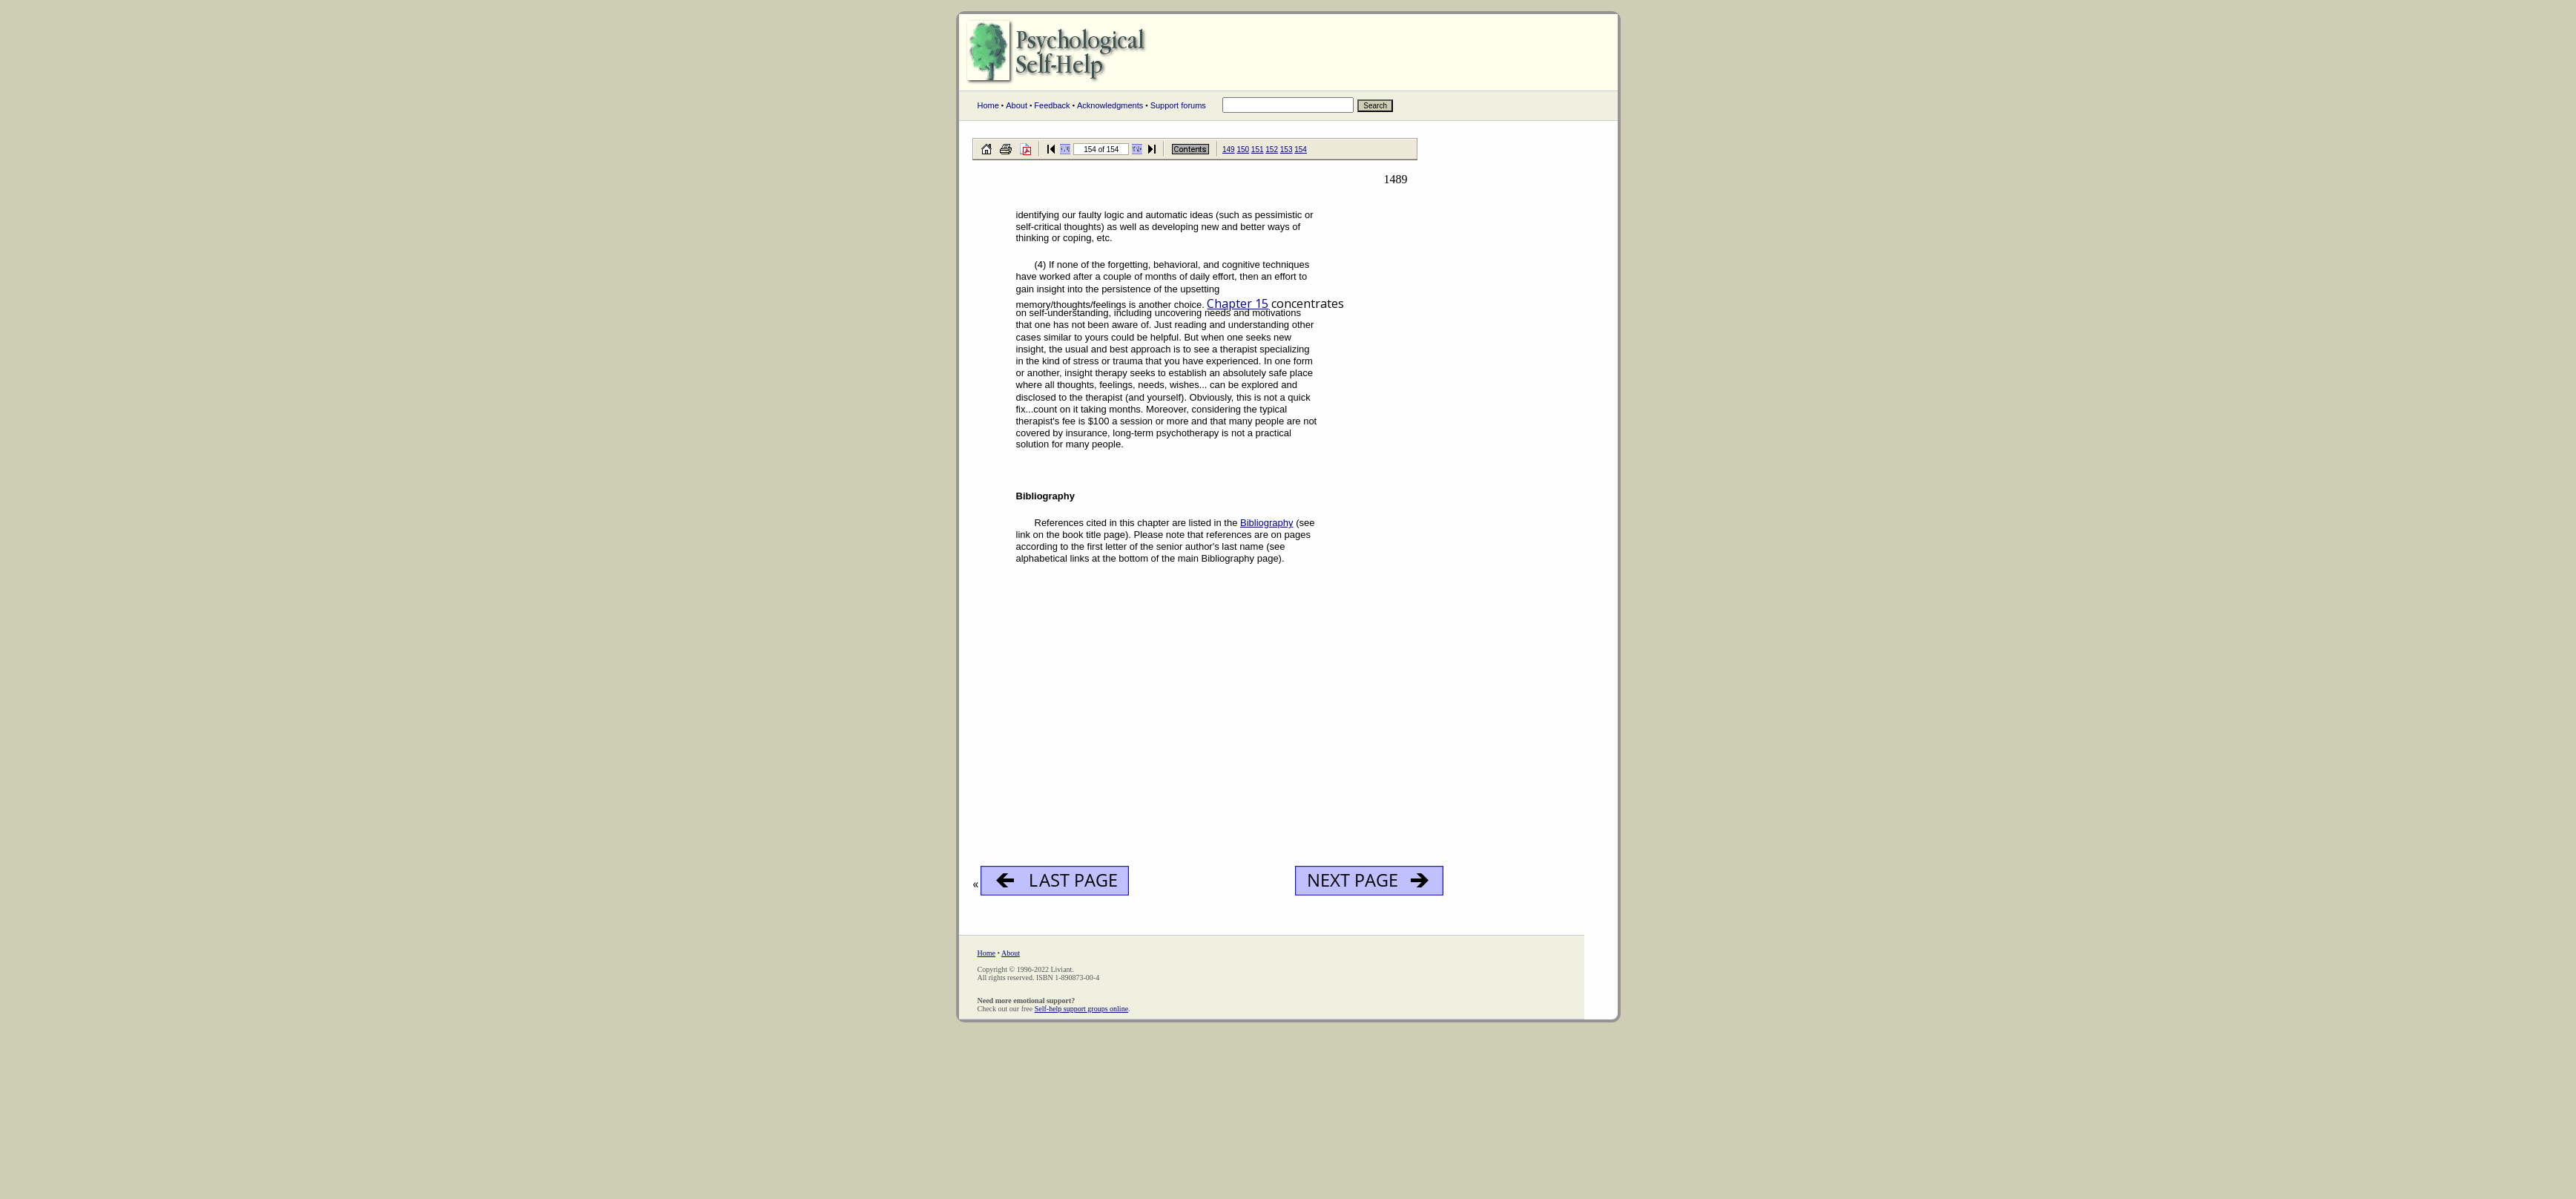 The height and width of the screenshot is (1199, 2576). Describe the element at coordinates (1267, 522) in the screenshot. I see `Bibliography` at that location.